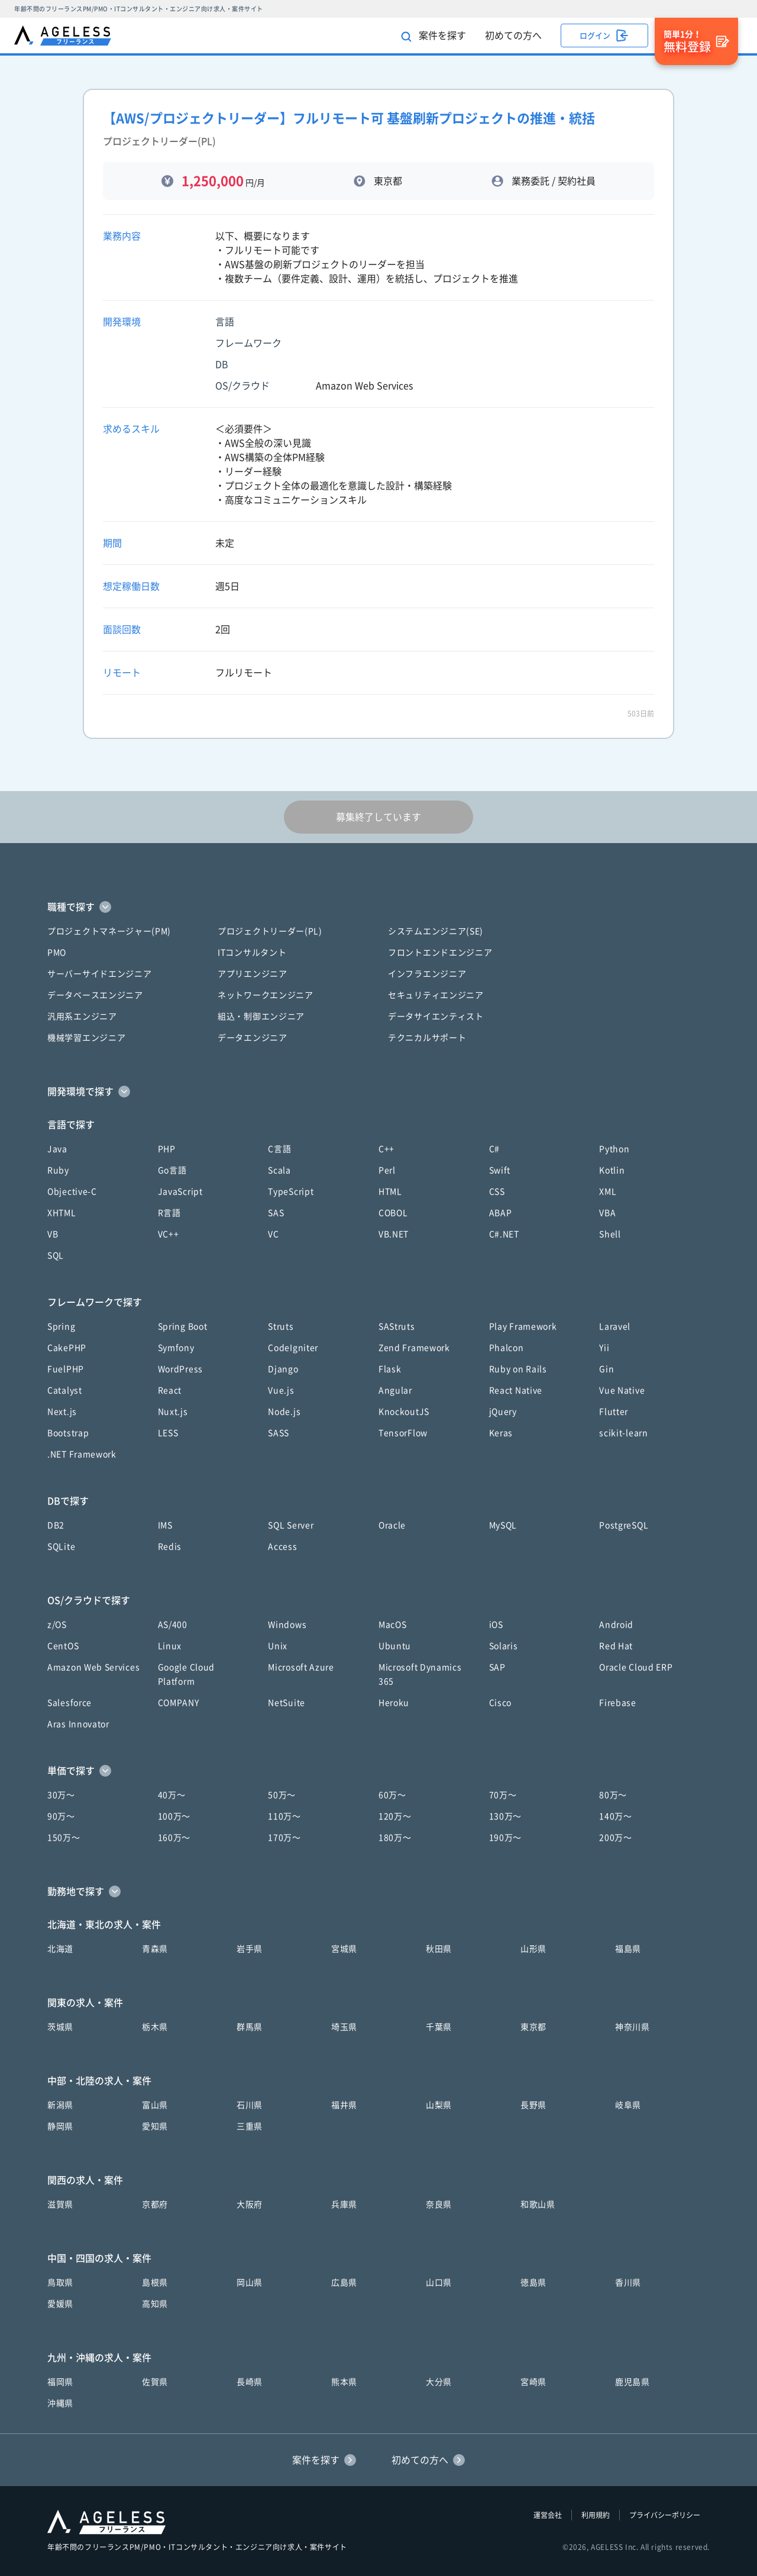  Describe the element at coordinates (393, 1234) in the screenshot. I see `VB.NET` at that location.